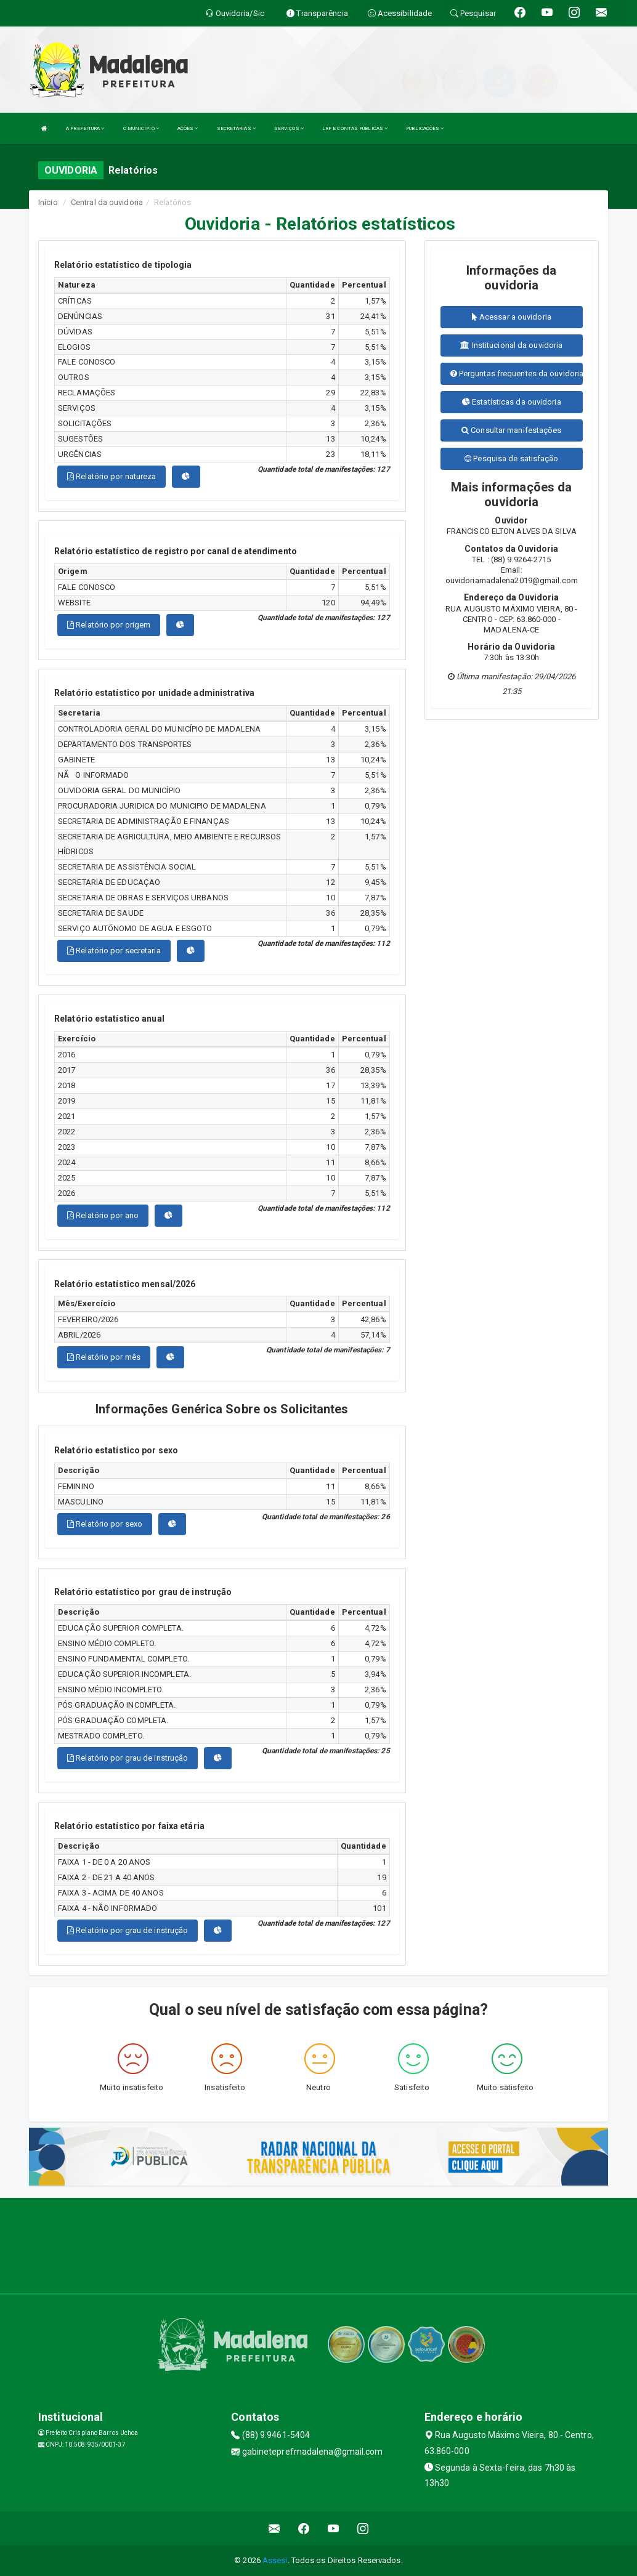  What do you see at coordinates (114, 950) in the screenshot?
I see `Relatório por secretaria` at bounding box center [114, 950].